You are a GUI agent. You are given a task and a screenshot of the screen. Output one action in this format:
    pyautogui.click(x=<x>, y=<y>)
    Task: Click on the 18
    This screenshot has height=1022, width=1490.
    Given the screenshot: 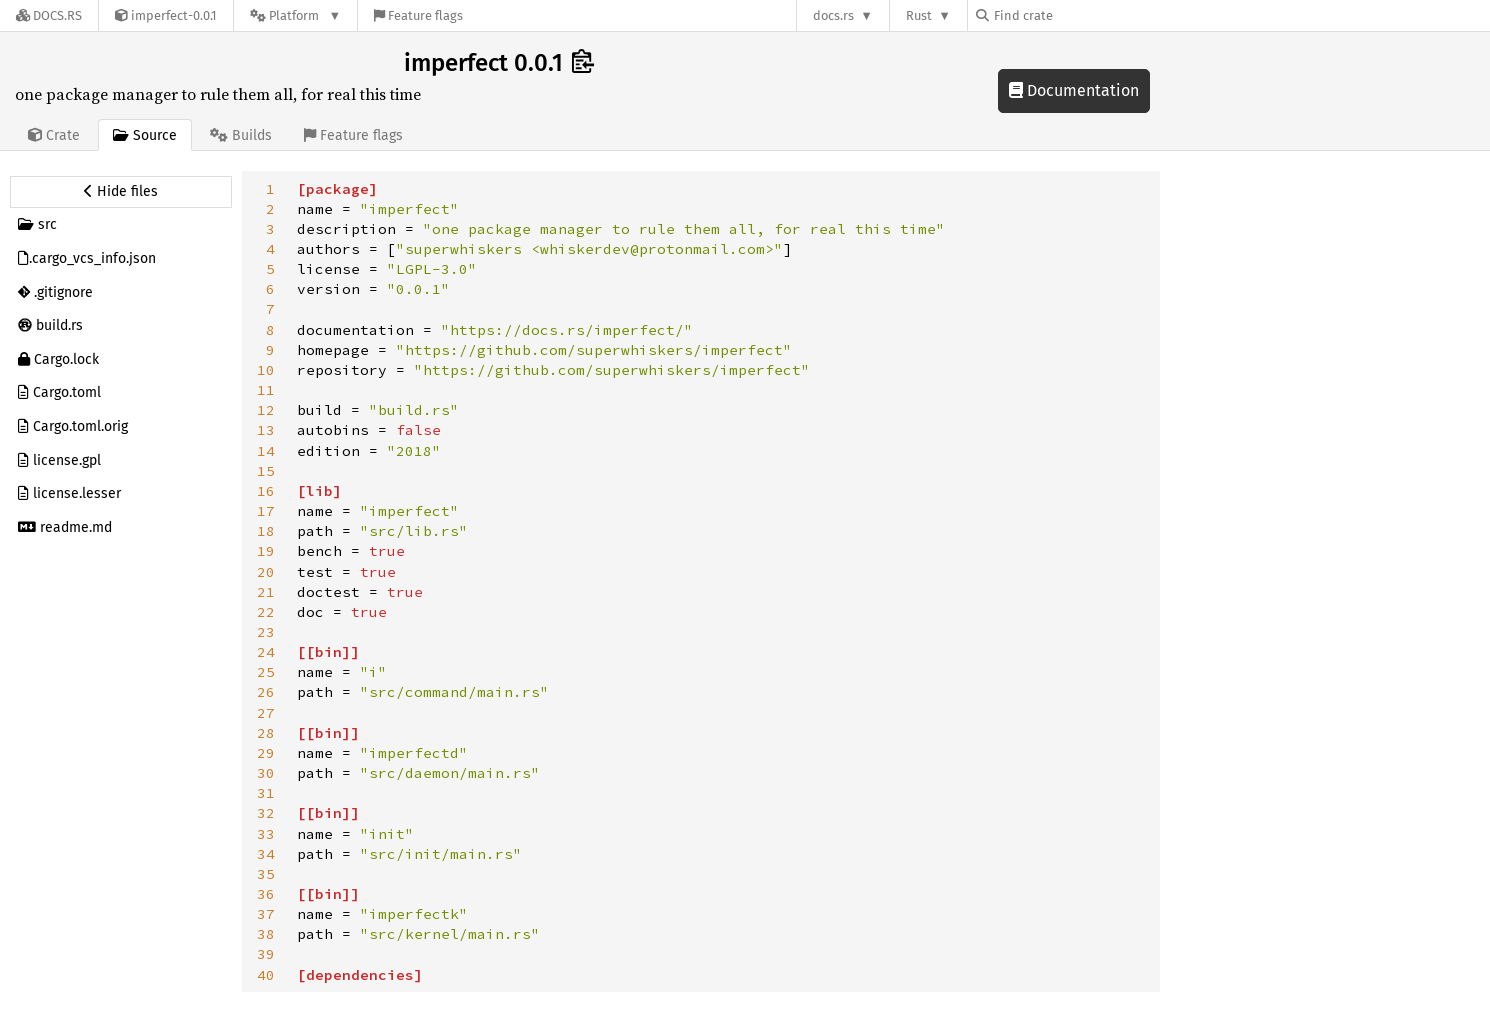 What is the action you would take?
    pyautogui.click(x=266, y=531)
    